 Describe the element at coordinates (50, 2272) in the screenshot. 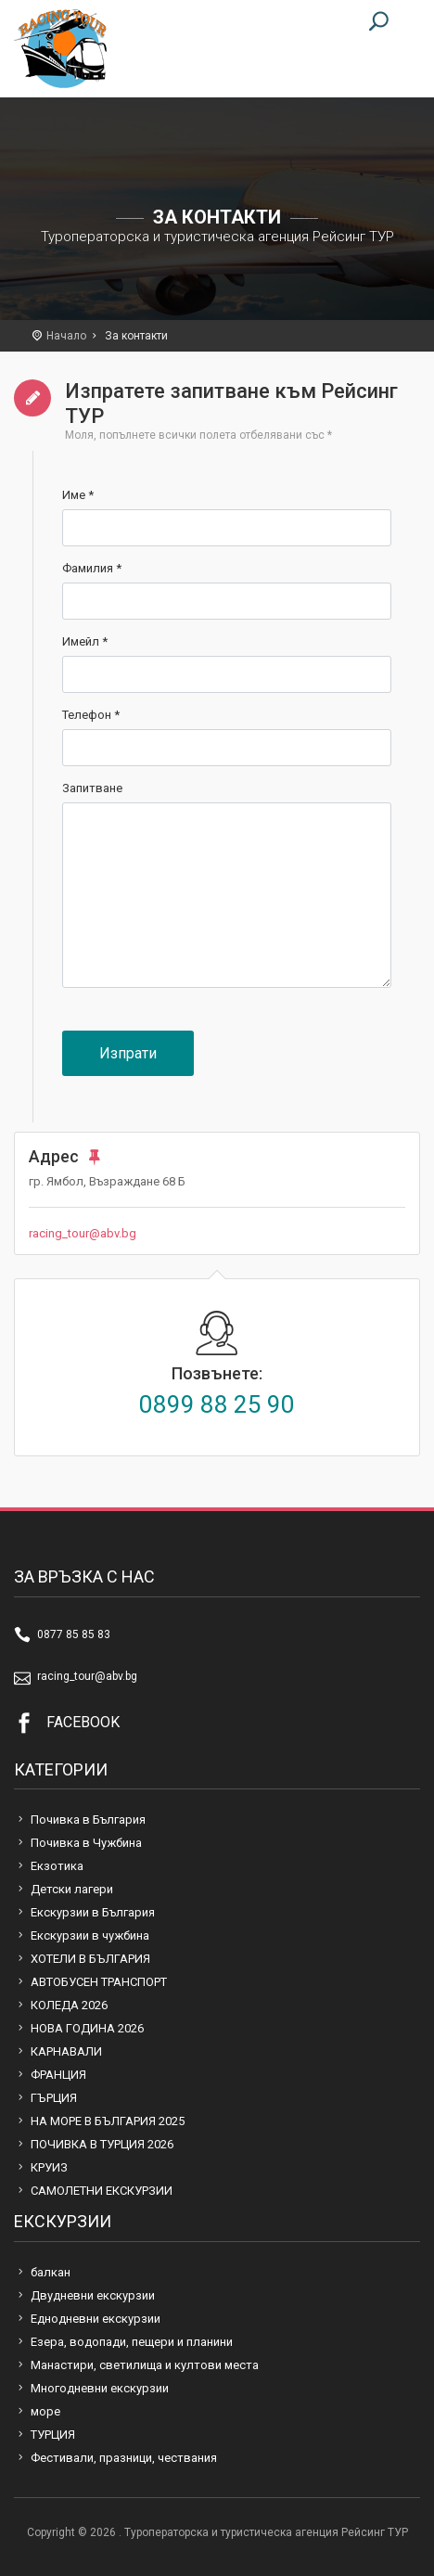

I see `балкан` at that location.